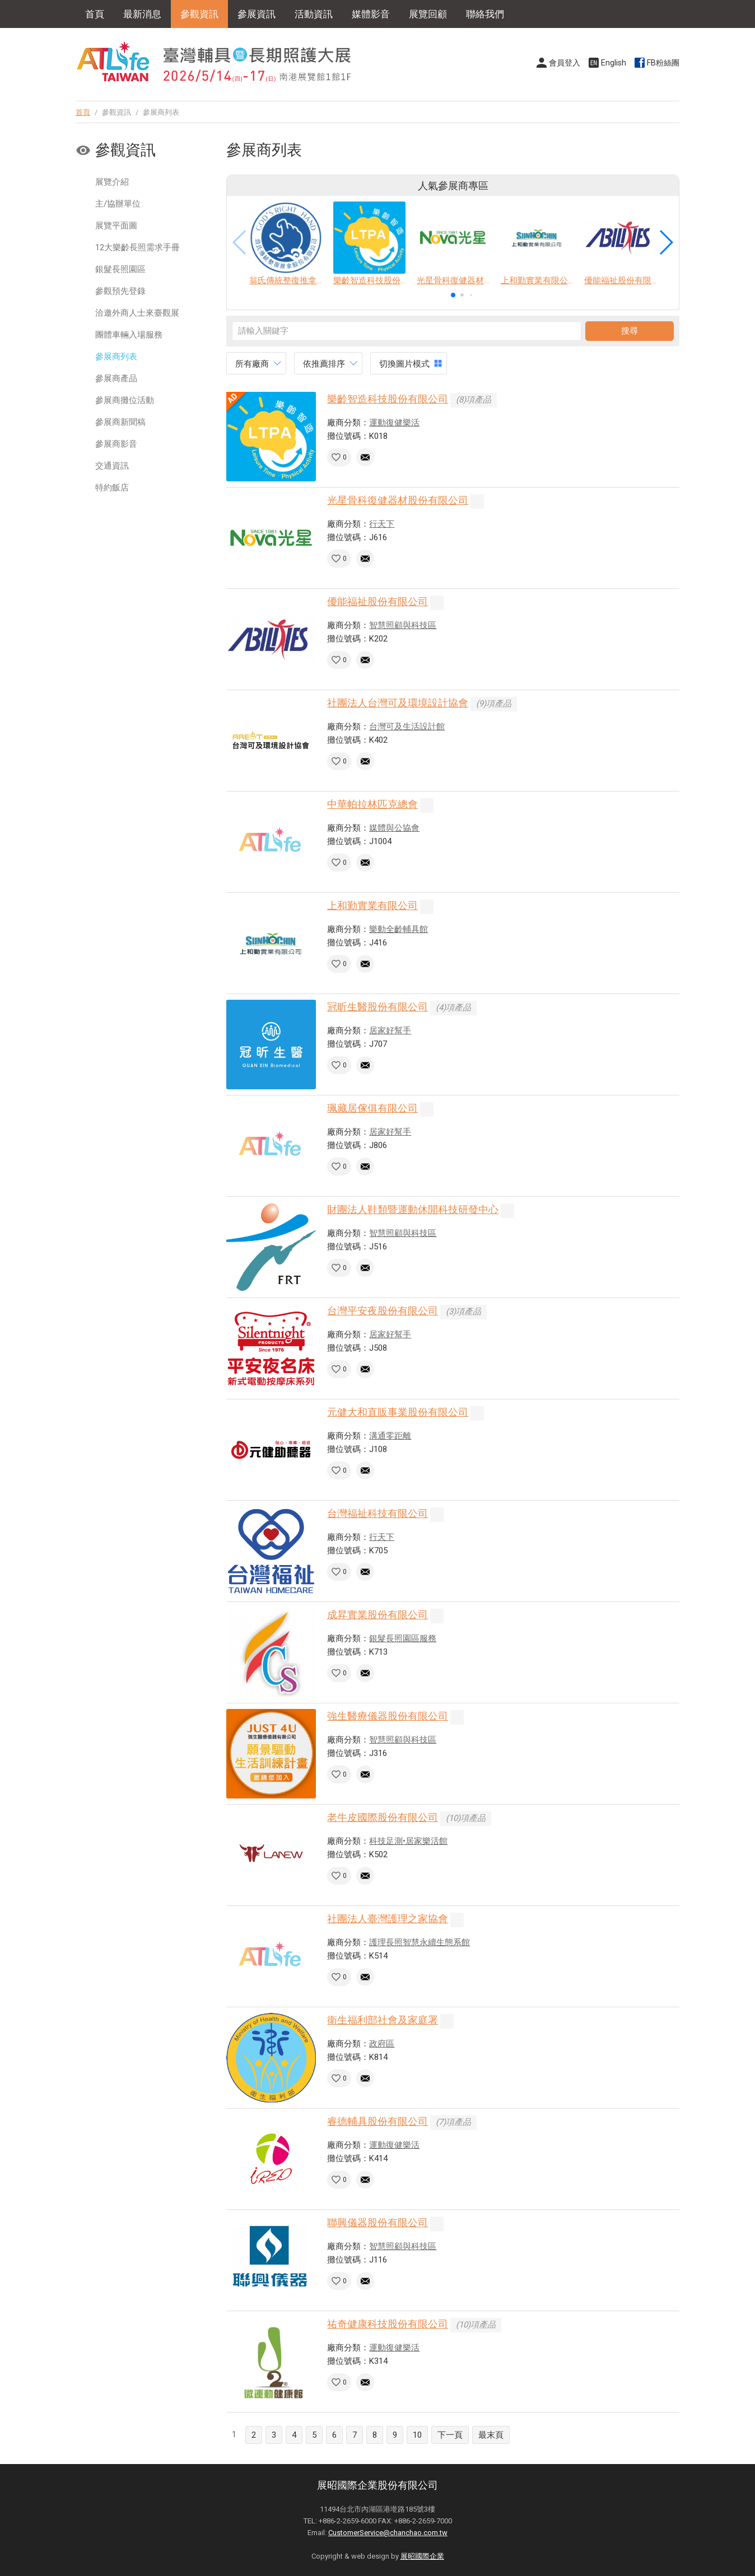 This screenshot has width=755, height=2576. Describe the element at coordinates (372, 804) in the screenshot. I see `中華帕拉林匹克總會` at that location.